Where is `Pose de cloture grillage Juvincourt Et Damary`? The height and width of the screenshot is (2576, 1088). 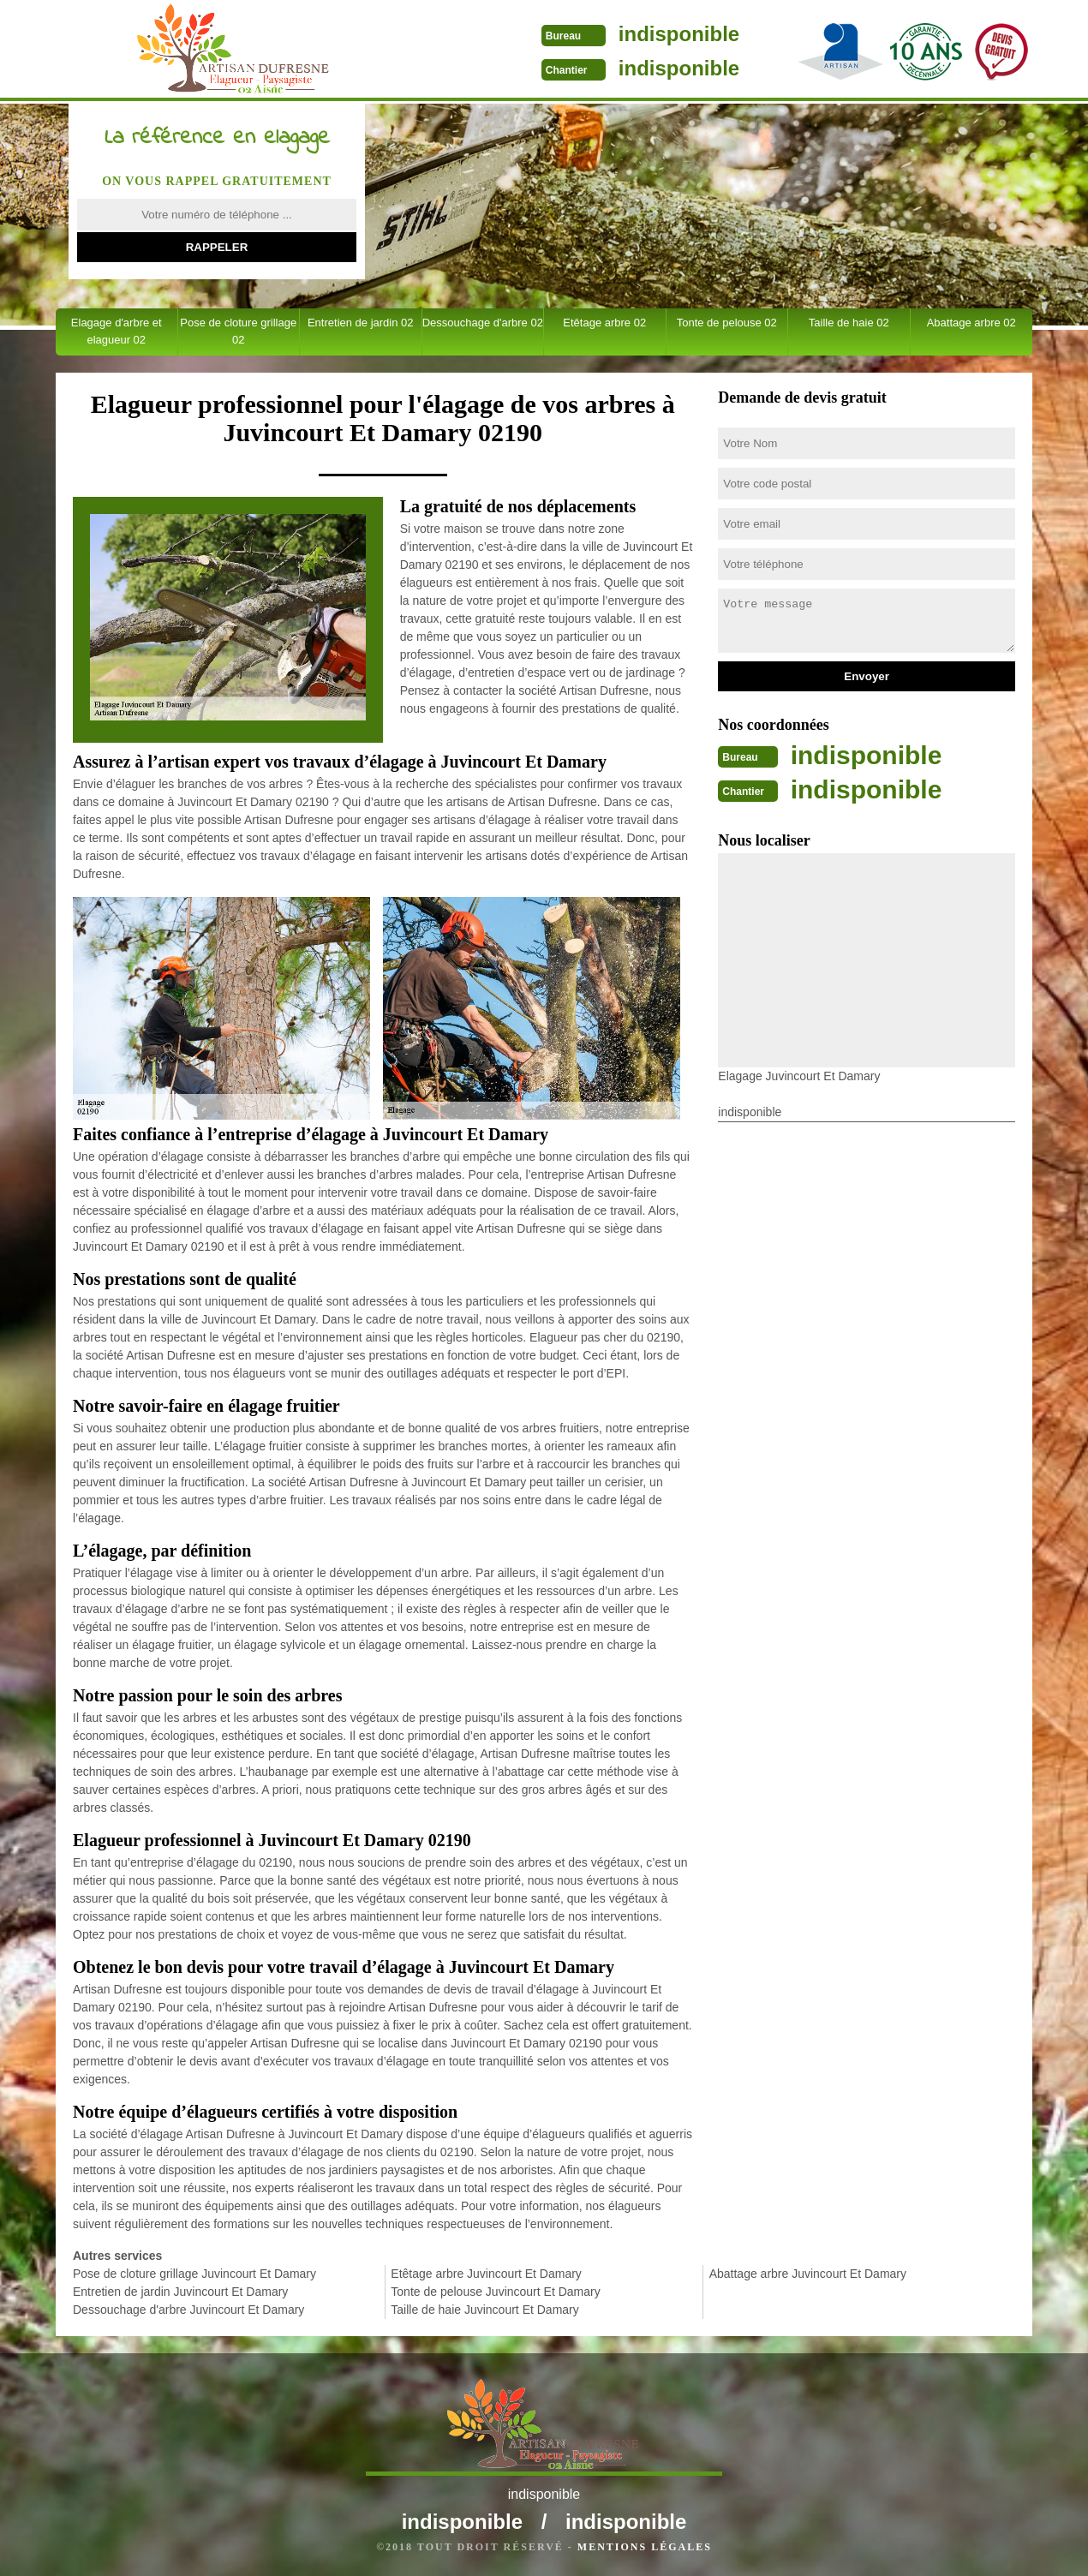 Pose de cloture grillage Juvincourt Et Damary is located at coordinates (194, 2273).